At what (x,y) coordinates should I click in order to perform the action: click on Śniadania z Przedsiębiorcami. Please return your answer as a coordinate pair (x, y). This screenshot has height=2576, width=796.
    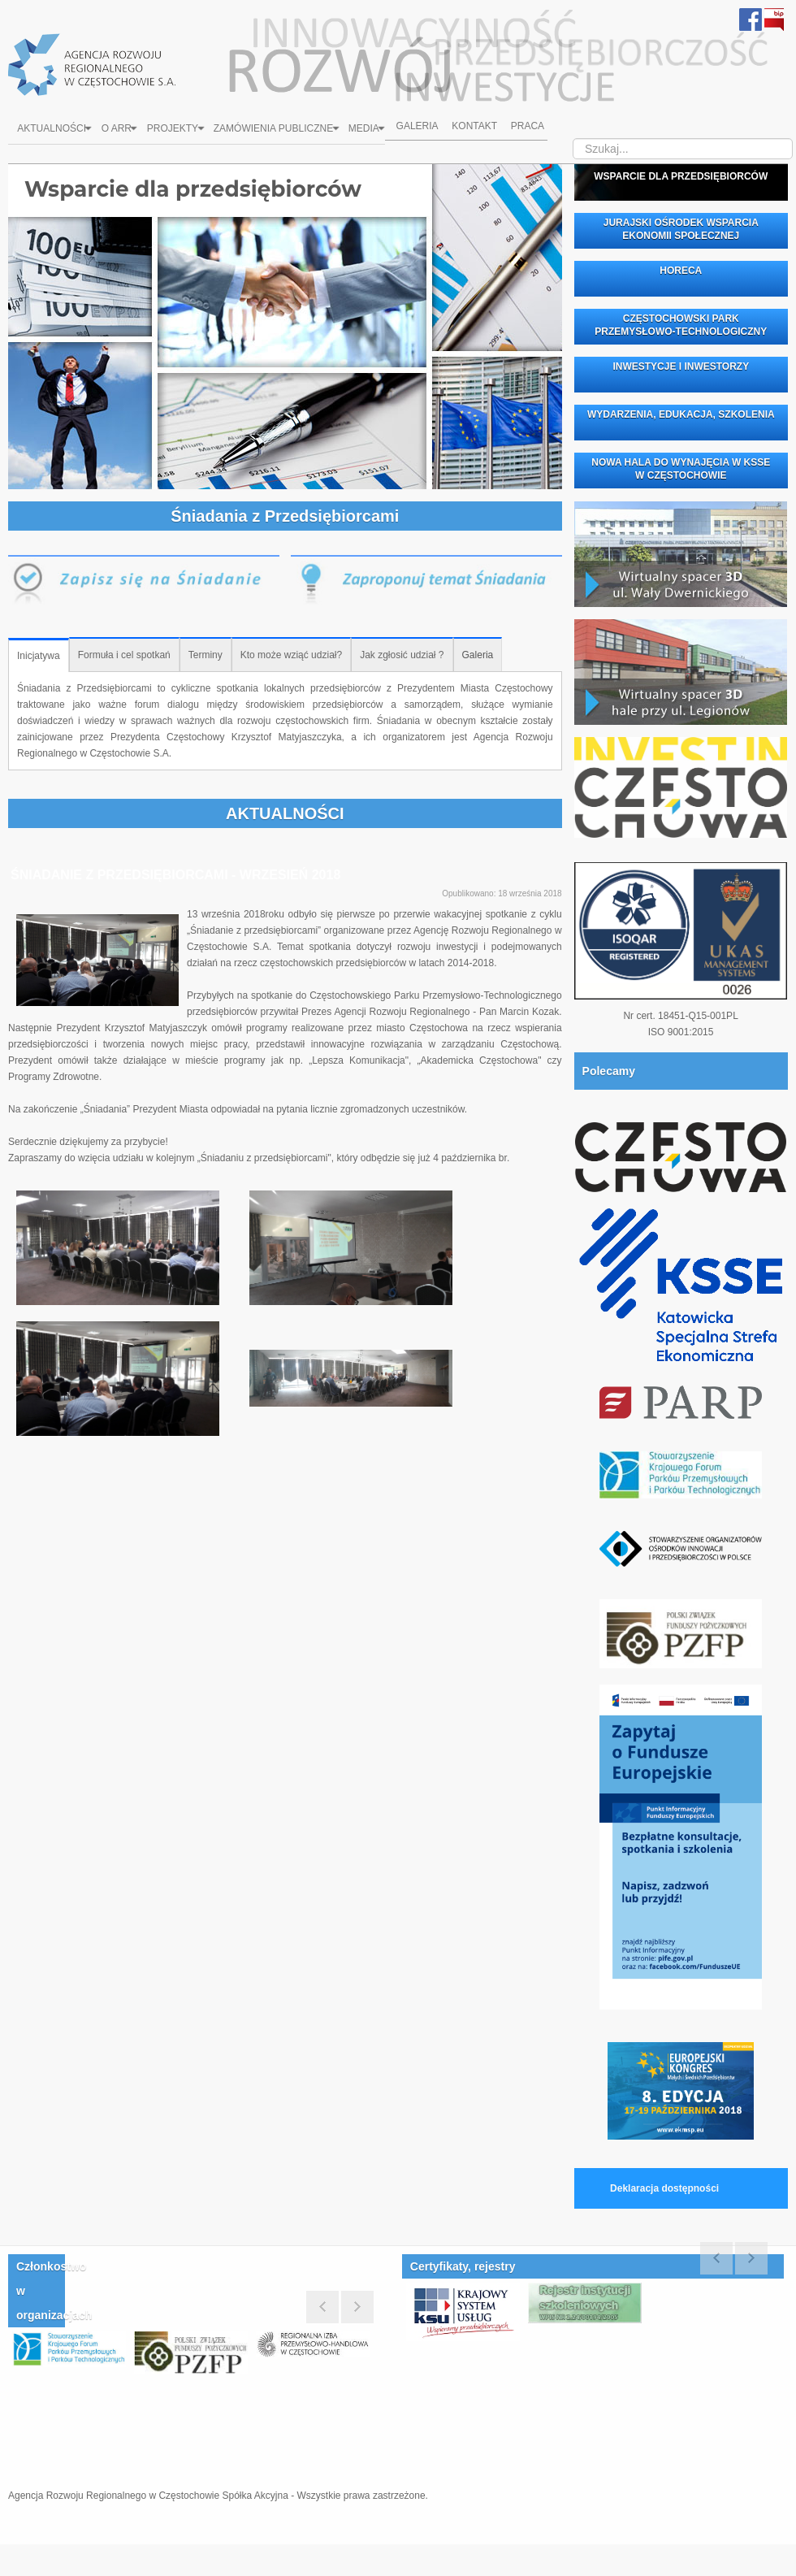
    Looking at the image, I should click on (285, 516).